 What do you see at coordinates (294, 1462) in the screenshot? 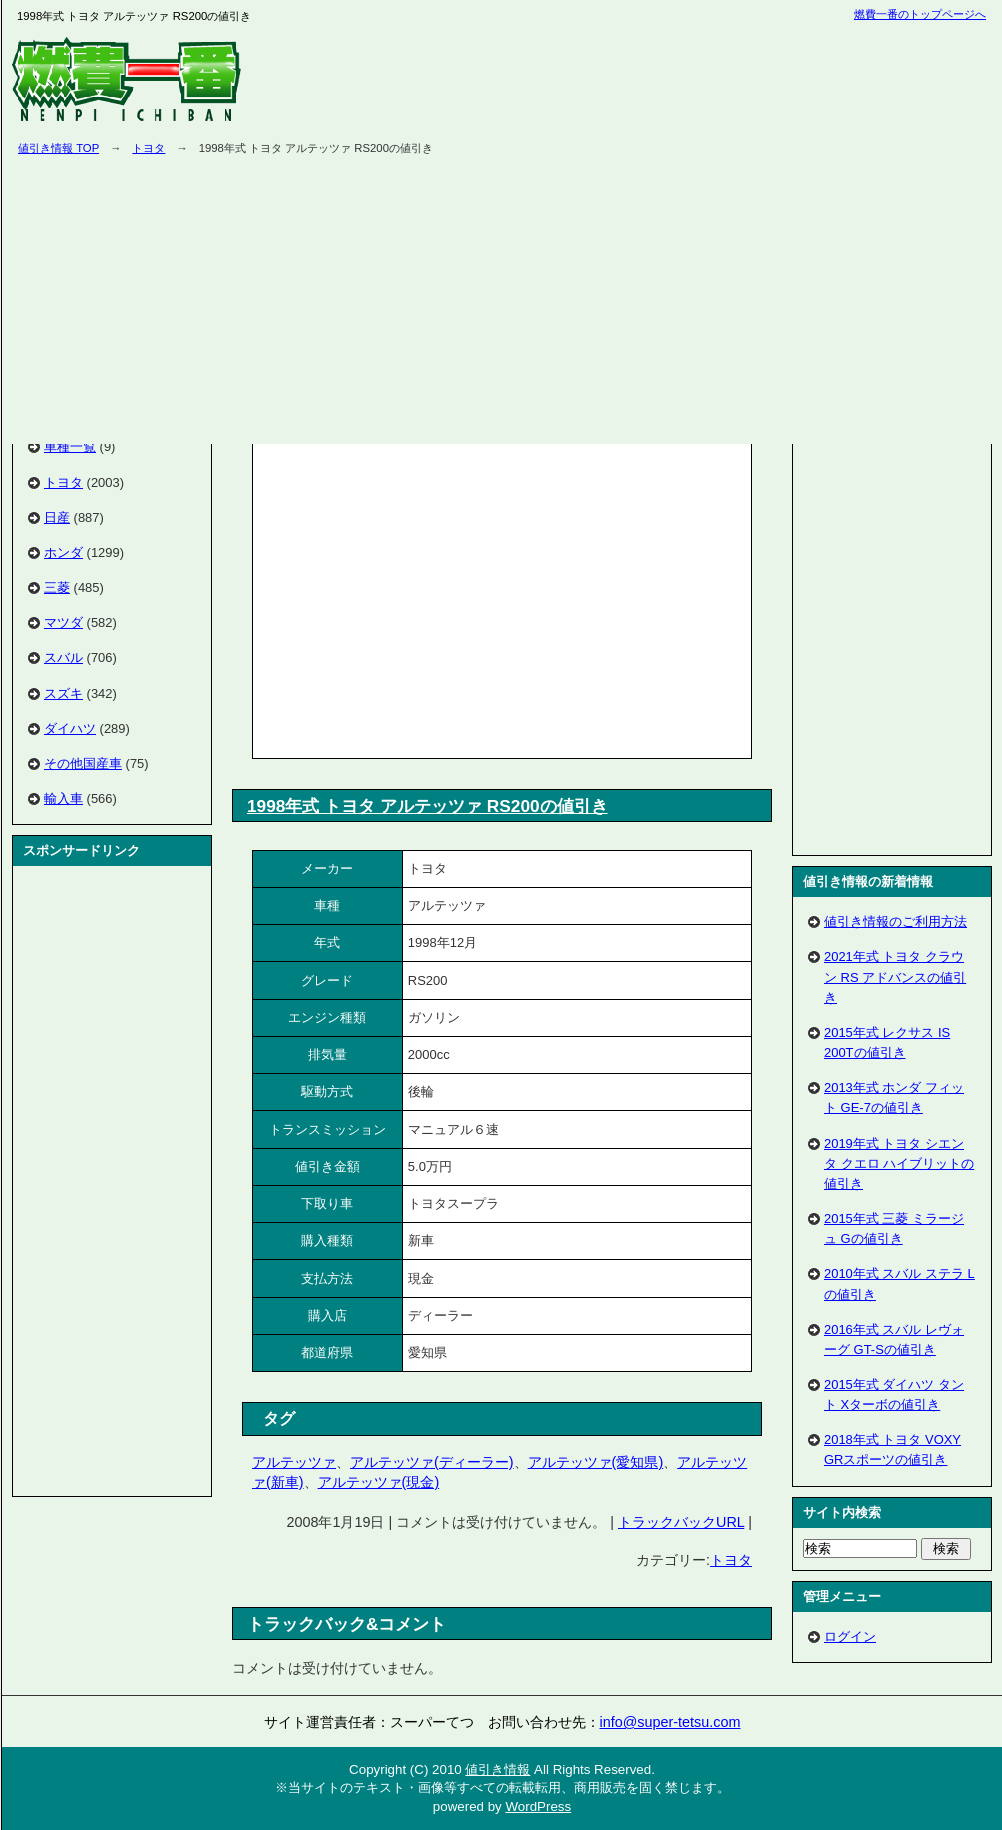
I see `アルテッツァ` at bounding box center [294, 1462].